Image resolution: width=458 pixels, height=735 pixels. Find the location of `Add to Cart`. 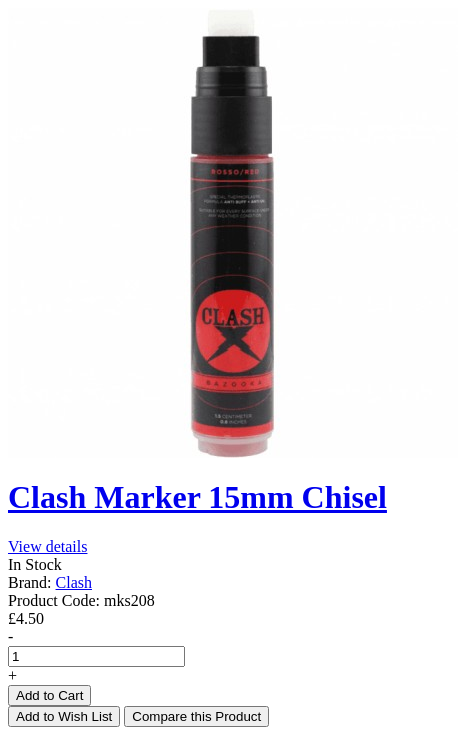

Add to Cart is located at coordinates (49, 695).